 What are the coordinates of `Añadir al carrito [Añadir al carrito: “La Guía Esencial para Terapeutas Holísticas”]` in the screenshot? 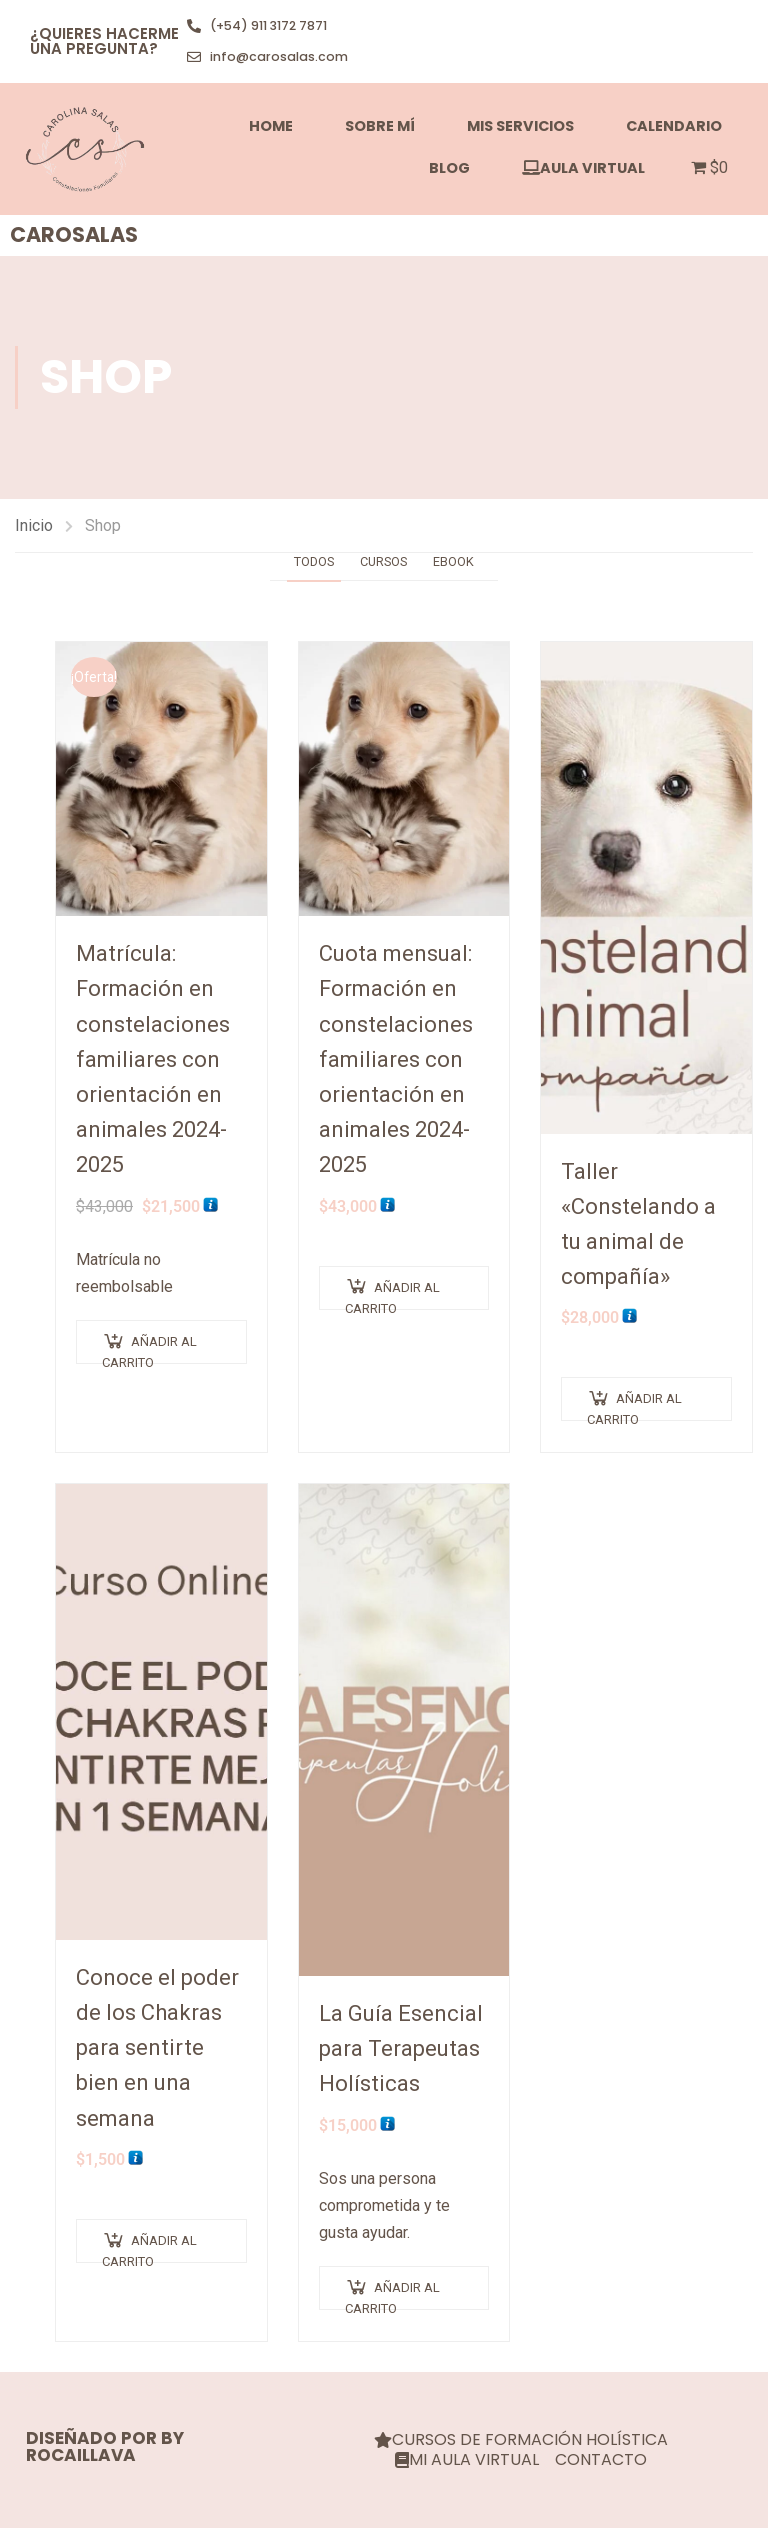 It's located at (392, 2297).